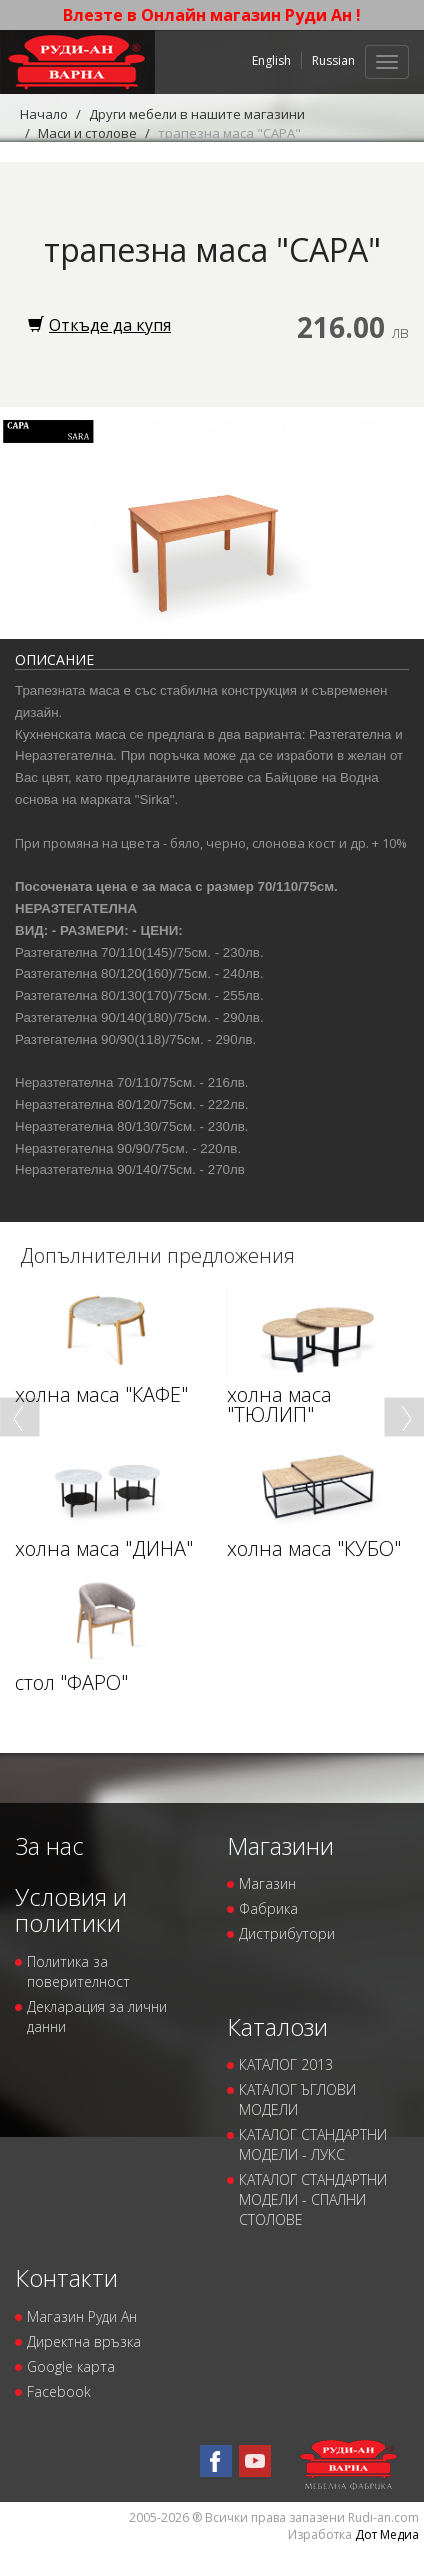 Image resolution: width=424 pixels, height=2552 pixels. What do you see at coordinates (66, 2277) in the screenshot?
I see `Контакти` at bounding box center [66, 2277].